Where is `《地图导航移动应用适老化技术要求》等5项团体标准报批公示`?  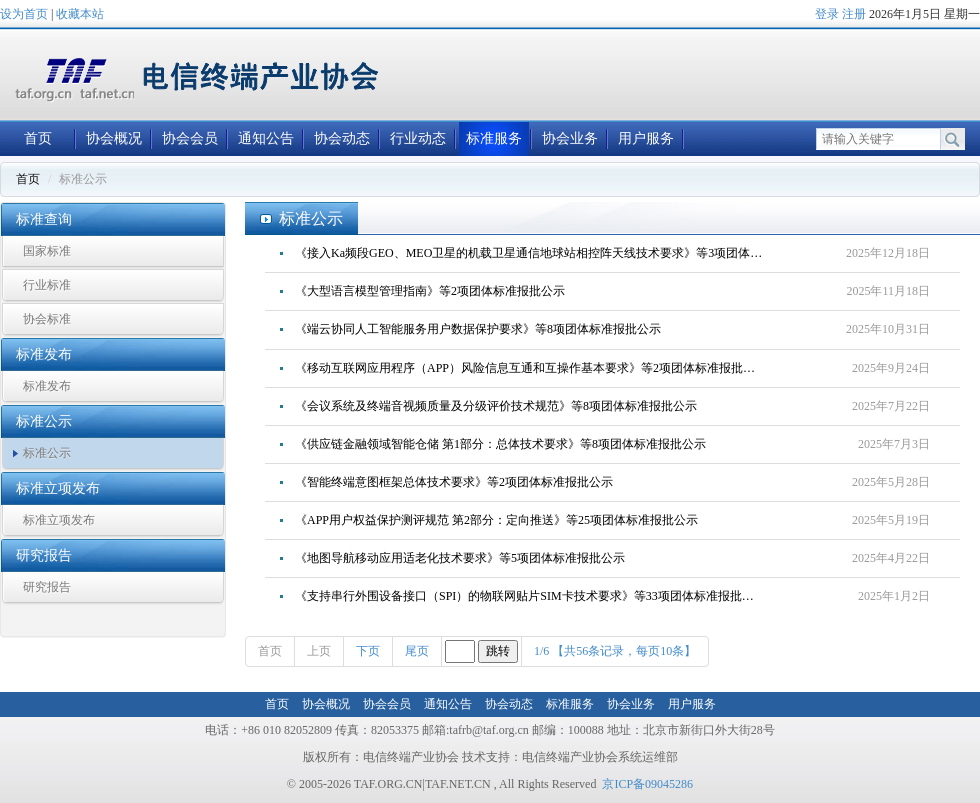 《地图导航移动应用适老化技术要求》等5项团体标准报批公示 is located at coordinates (460, 558).